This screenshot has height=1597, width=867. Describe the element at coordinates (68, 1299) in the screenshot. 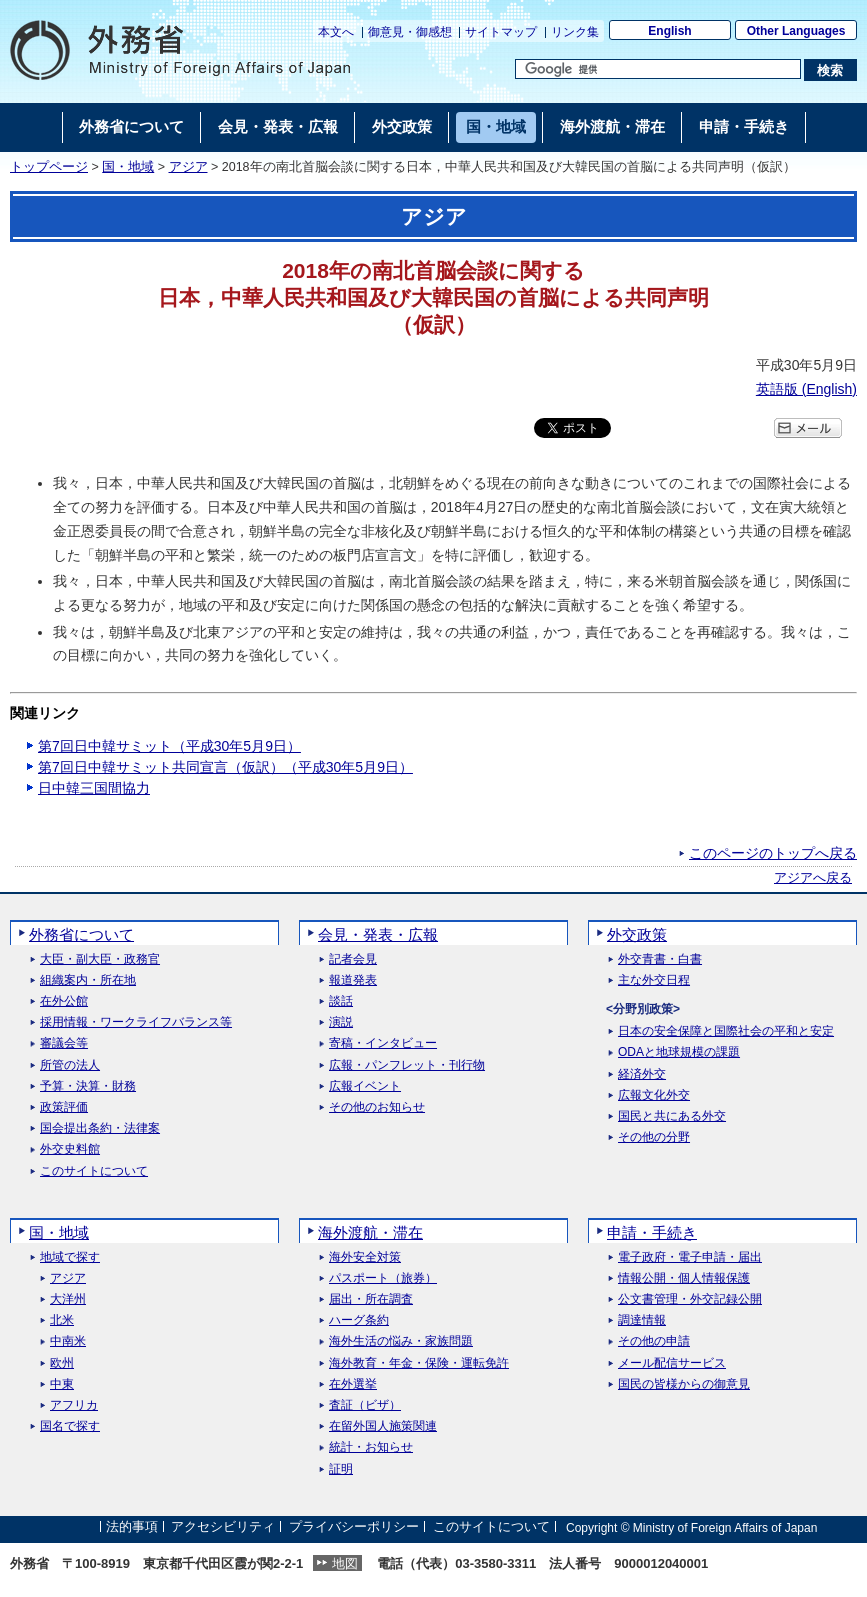

I see `大洋州` at that location.